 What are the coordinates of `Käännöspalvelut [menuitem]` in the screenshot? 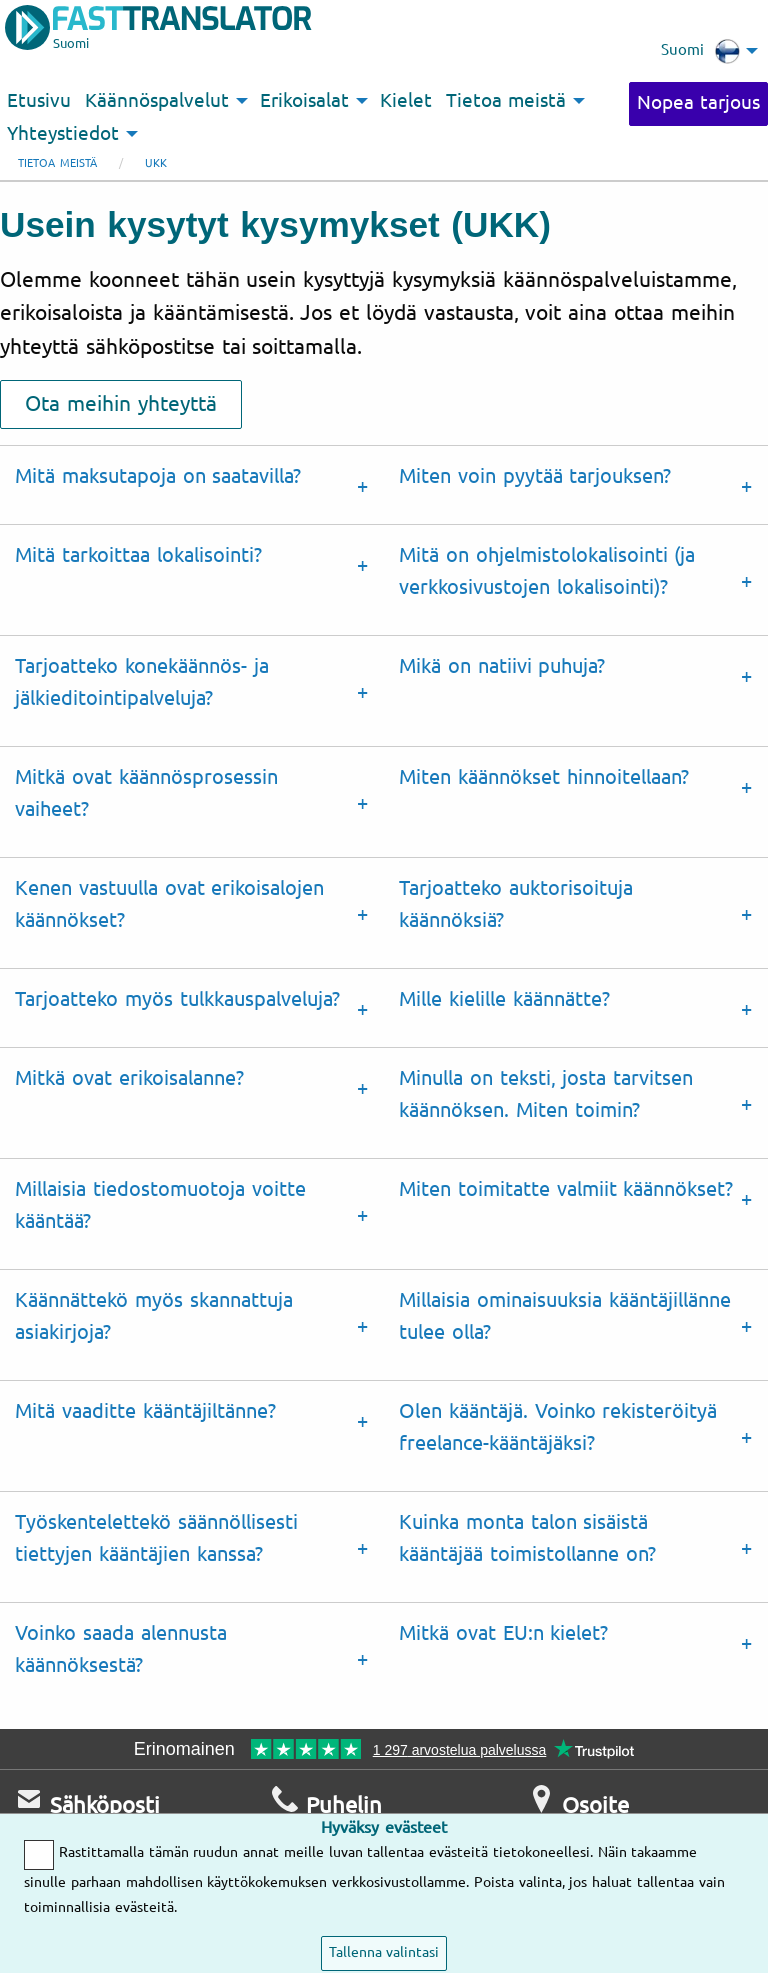 It's located at (157, 101).